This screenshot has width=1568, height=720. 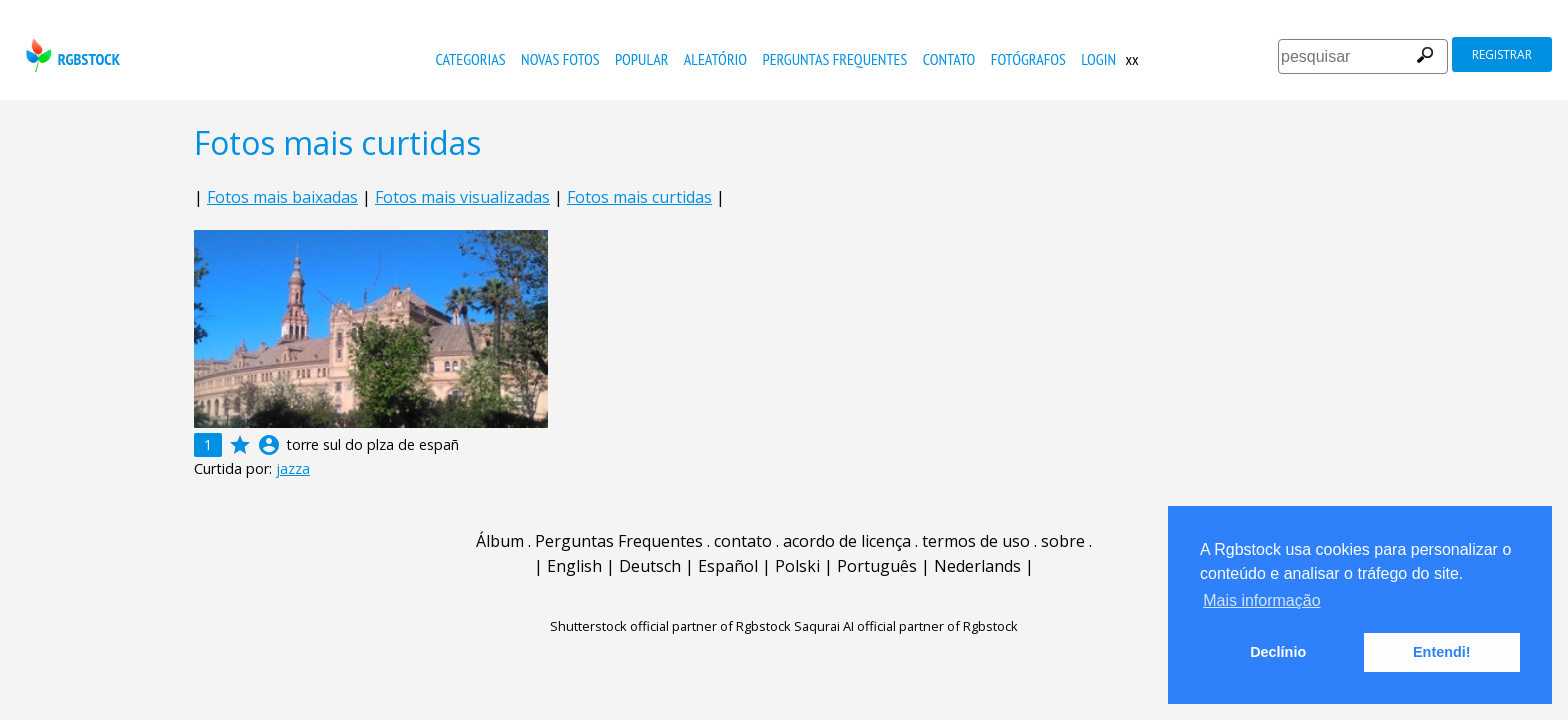 I want to click on rgbstock, so click(x=70, y=55).